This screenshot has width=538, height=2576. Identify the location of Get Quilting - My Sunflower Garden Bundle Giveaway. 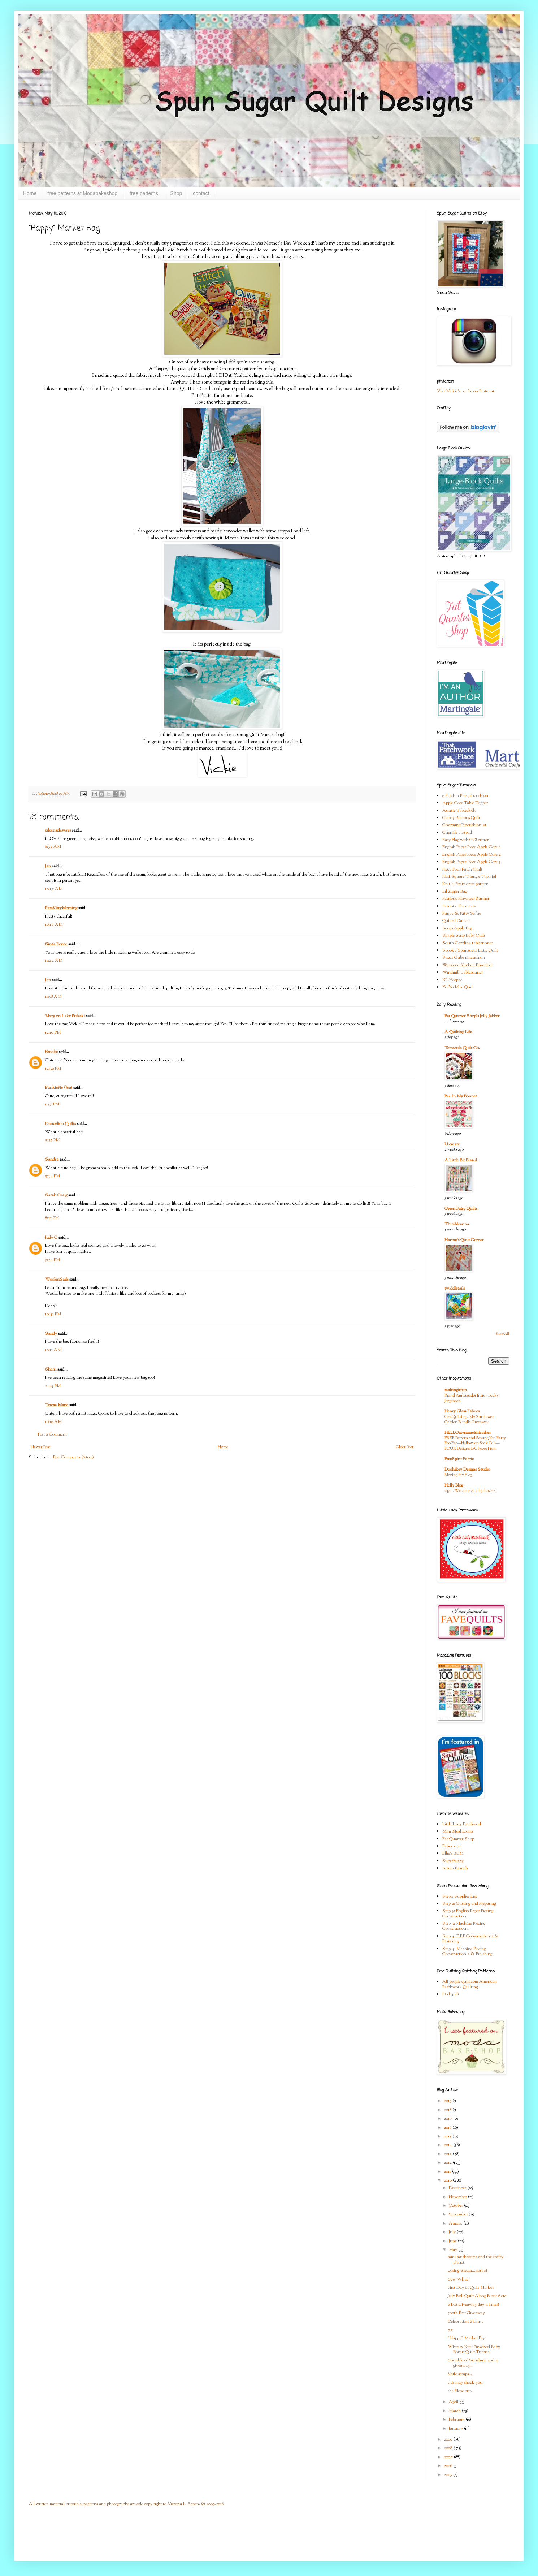
(469, 1419).